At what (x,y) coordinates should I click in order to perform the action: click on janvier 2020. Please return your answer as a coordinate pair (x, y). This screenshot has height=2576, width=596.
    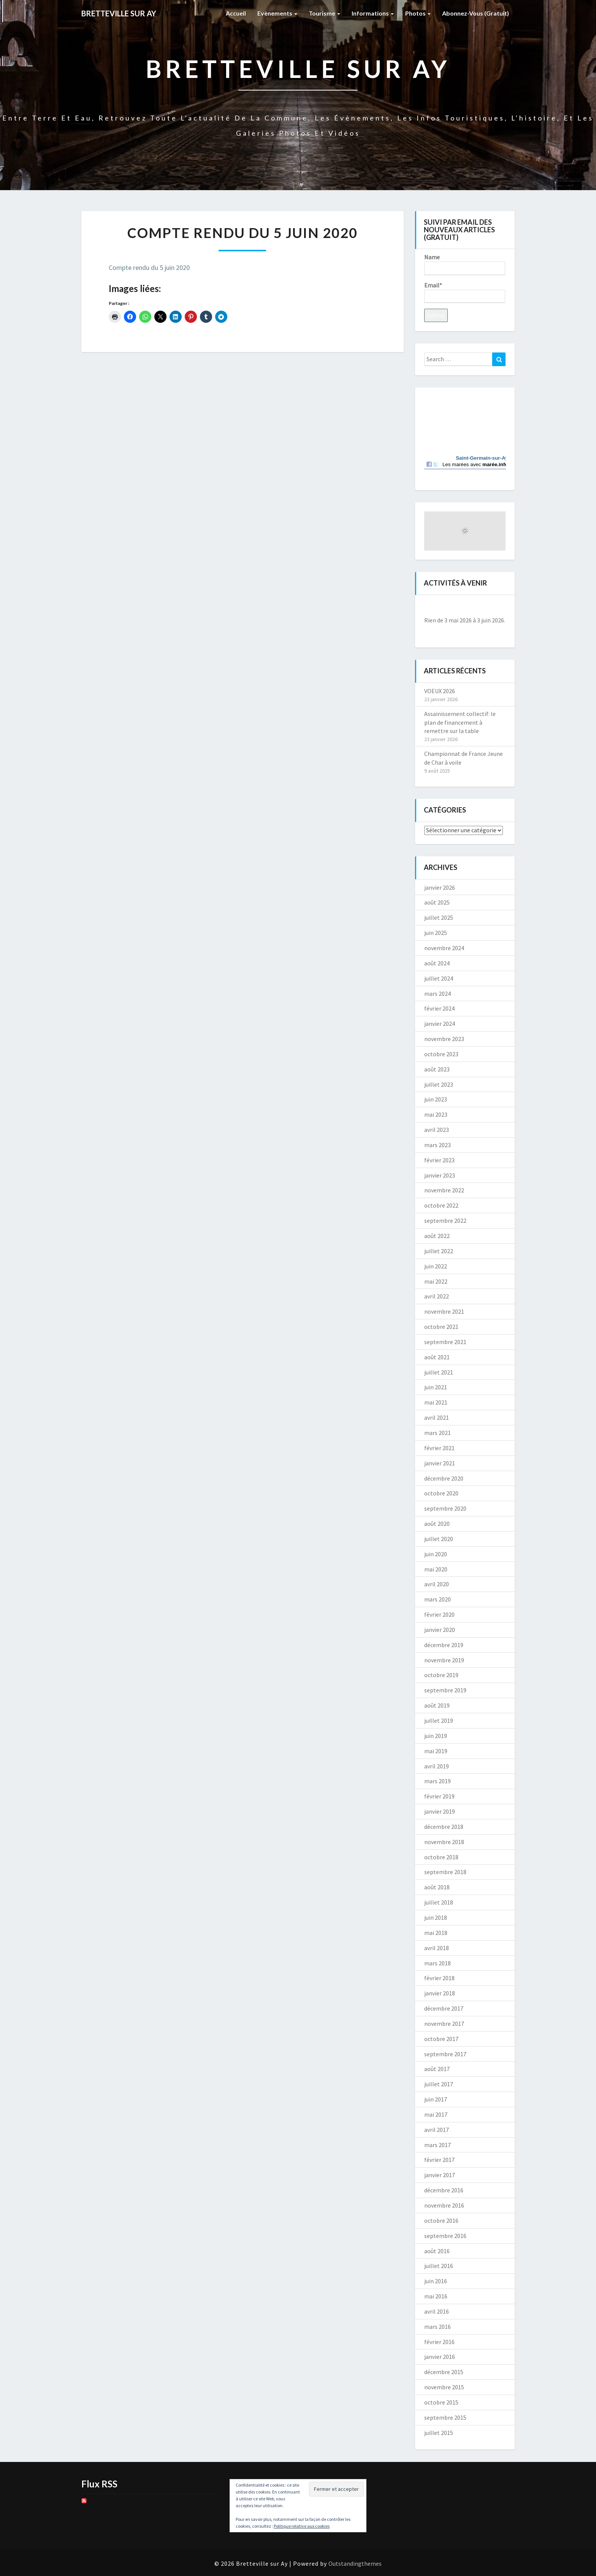
    Looking at the image, I should click on (439, 1629).